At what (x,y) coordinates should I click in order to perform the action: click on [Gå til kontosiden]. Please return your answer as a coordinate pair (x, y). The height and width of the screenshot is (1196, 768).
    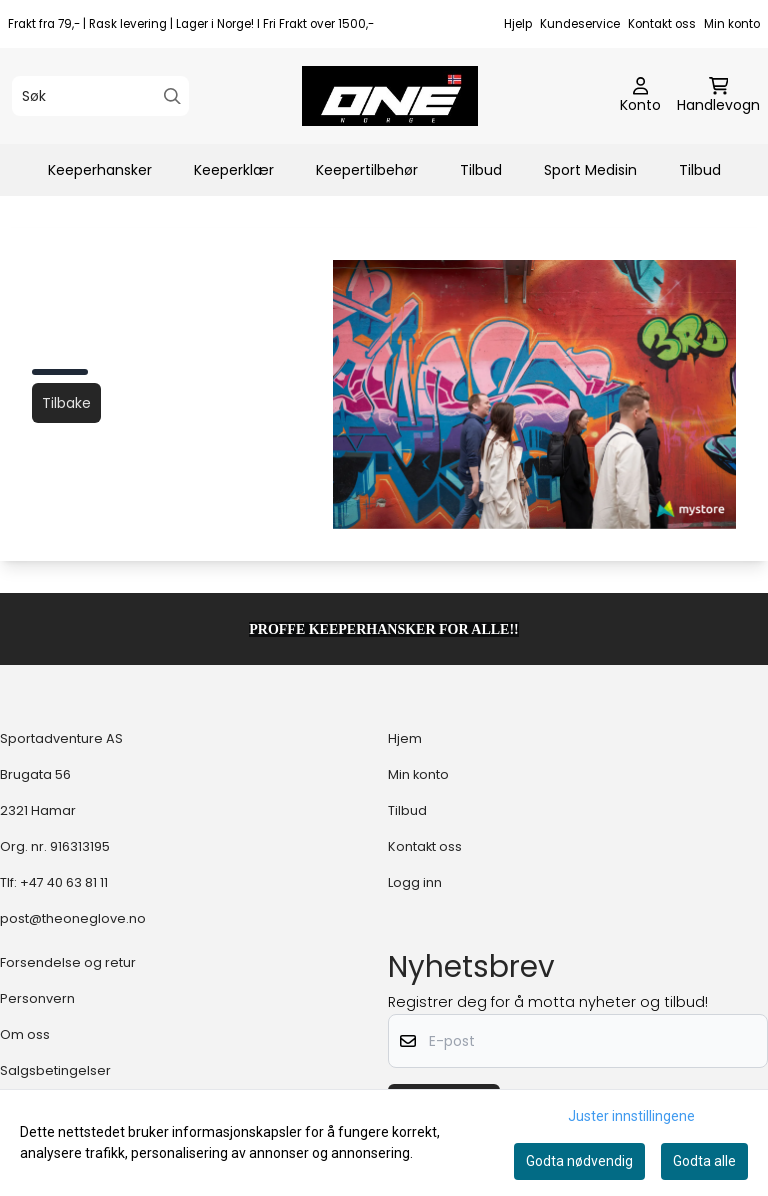
    Looking at the image, I should click on (640, 96).